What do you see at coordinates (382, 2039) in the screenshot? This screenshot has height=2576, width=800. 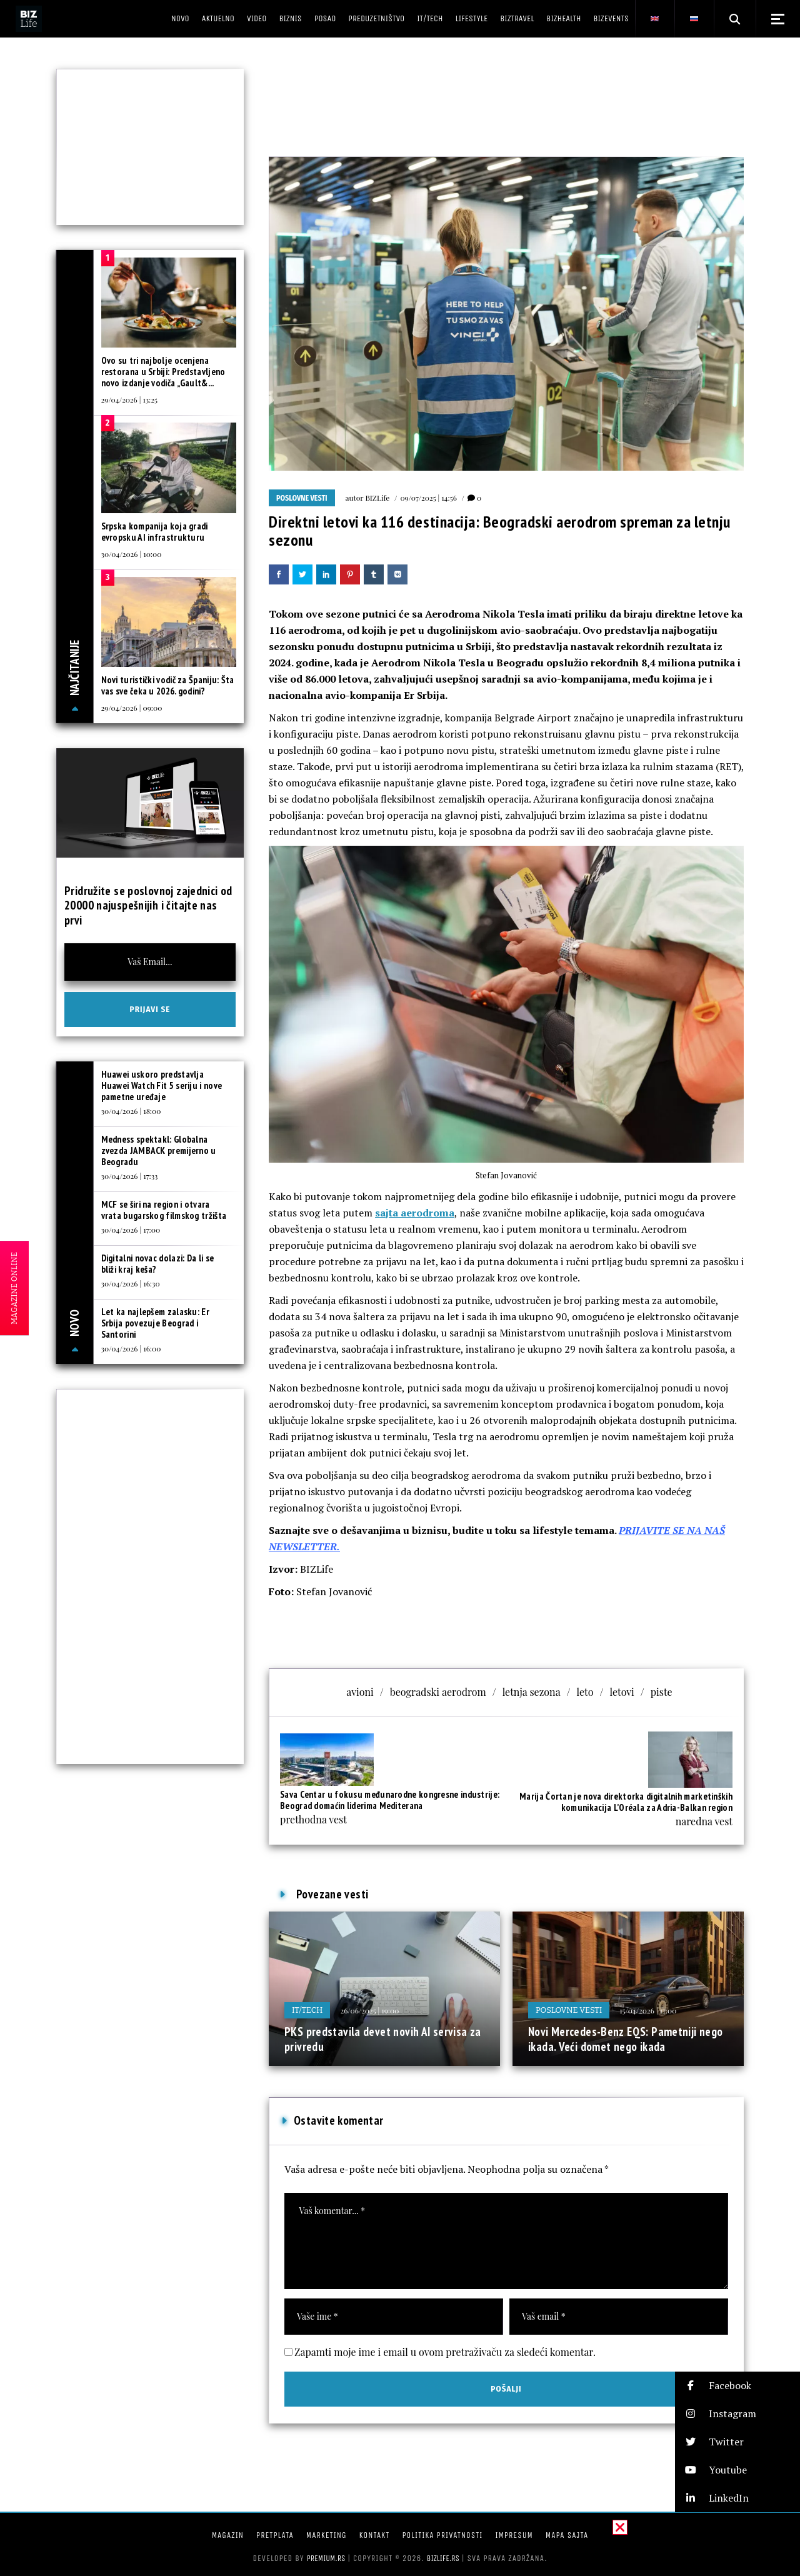 I see `PKS predstavila devet novih AI servisa za privredu` at bounding box center [382, 2039].